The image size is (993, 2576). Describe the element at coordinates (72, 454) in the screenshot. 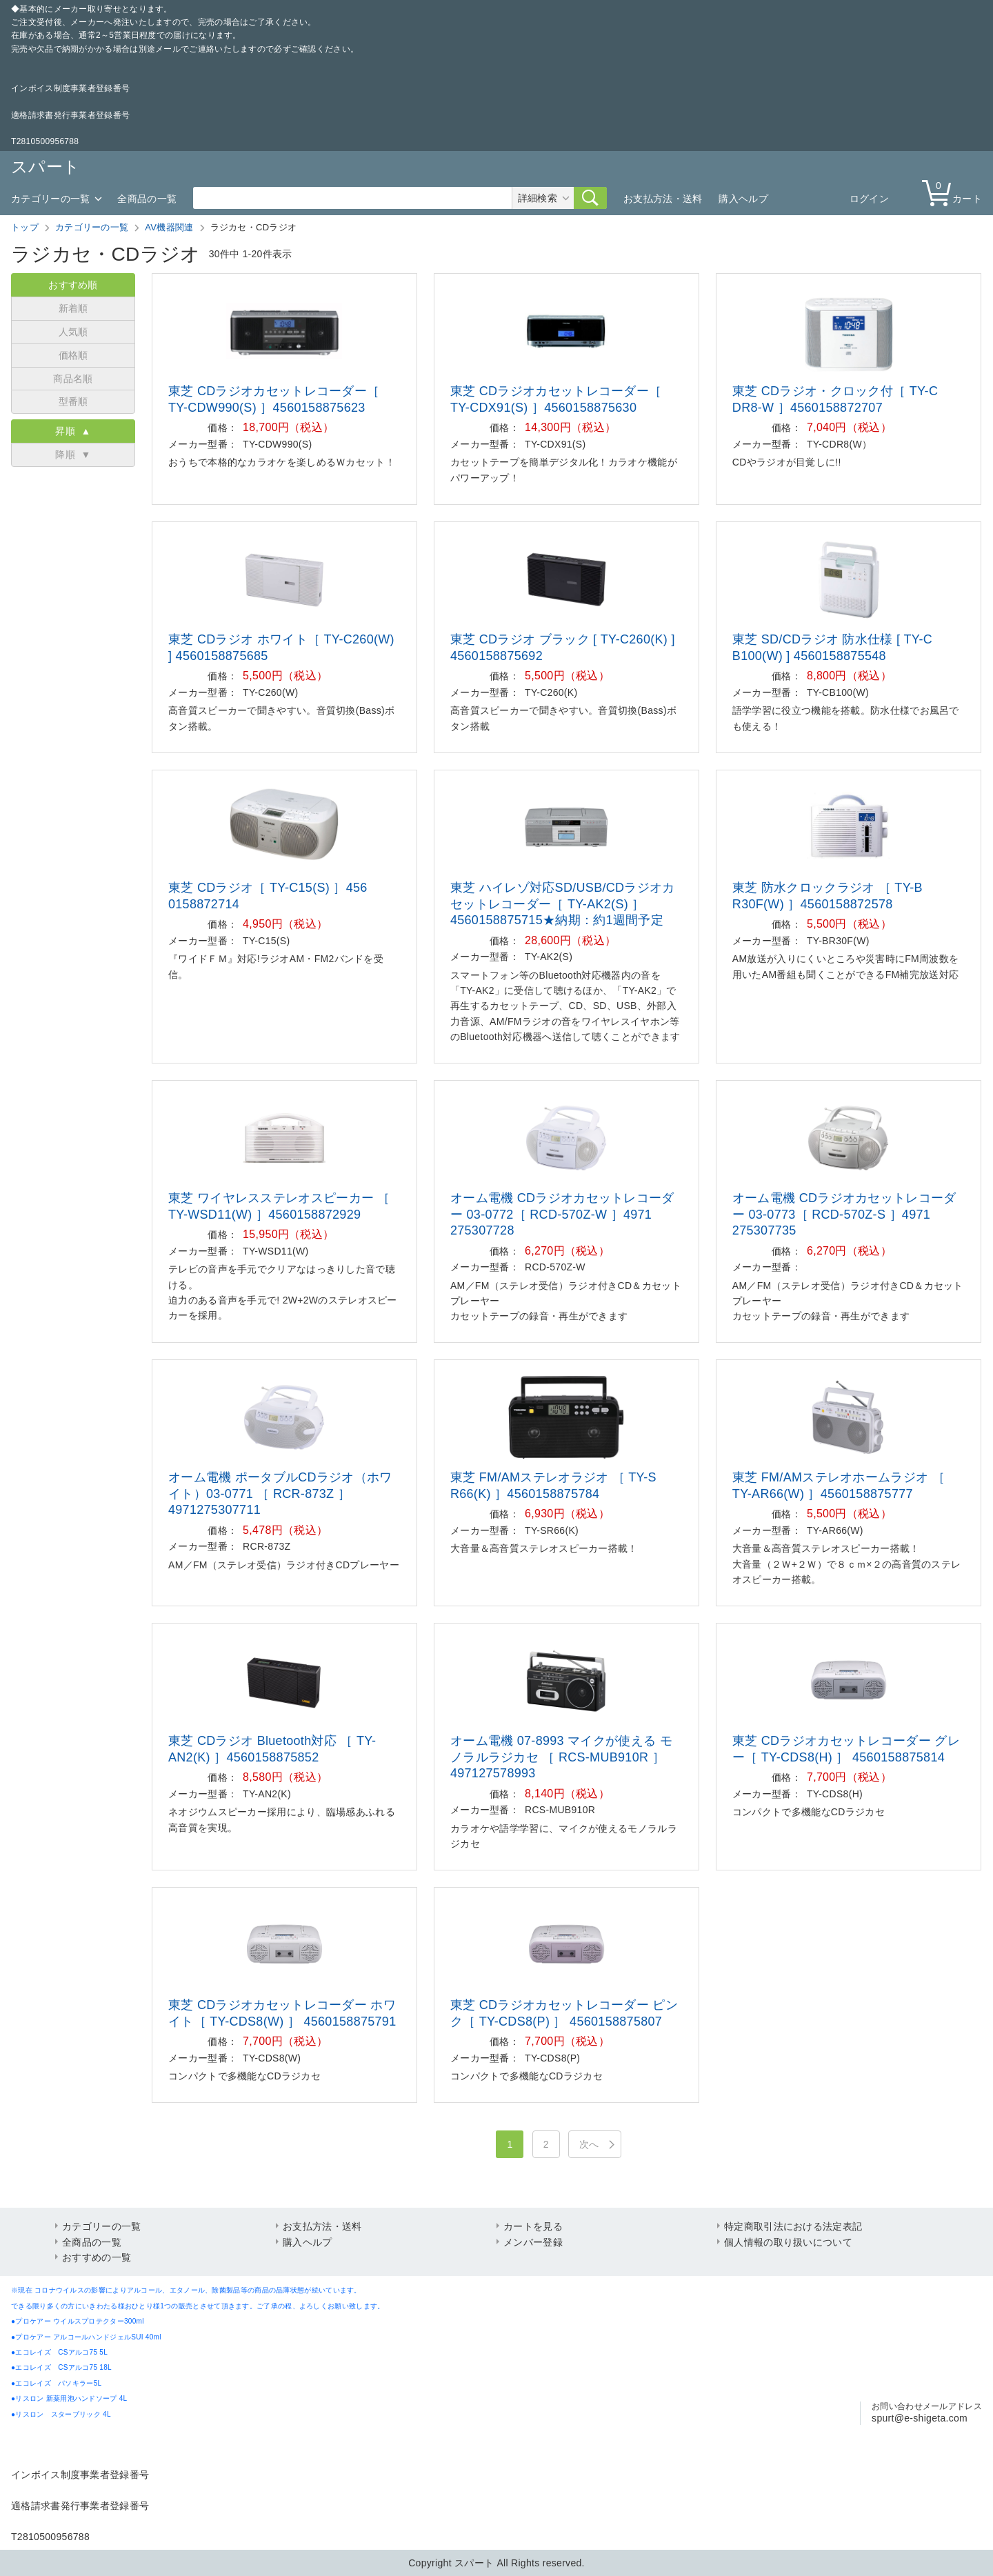

I see `降順 ▼` at that location.